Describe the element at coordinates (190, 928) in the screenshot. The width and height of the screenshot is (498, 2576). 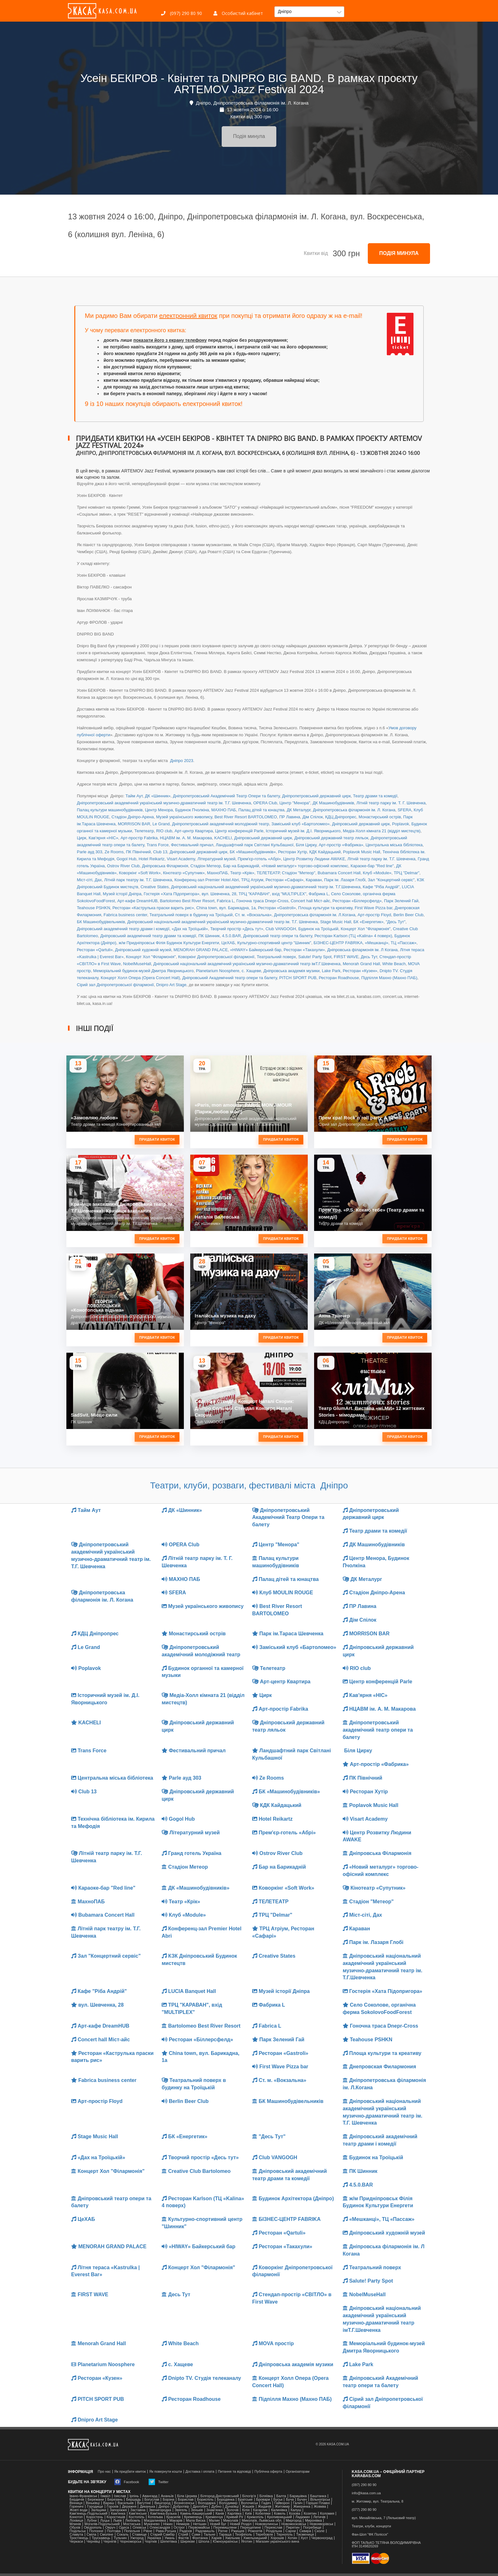
I see `«Дах на Троїцькій»` at that location.